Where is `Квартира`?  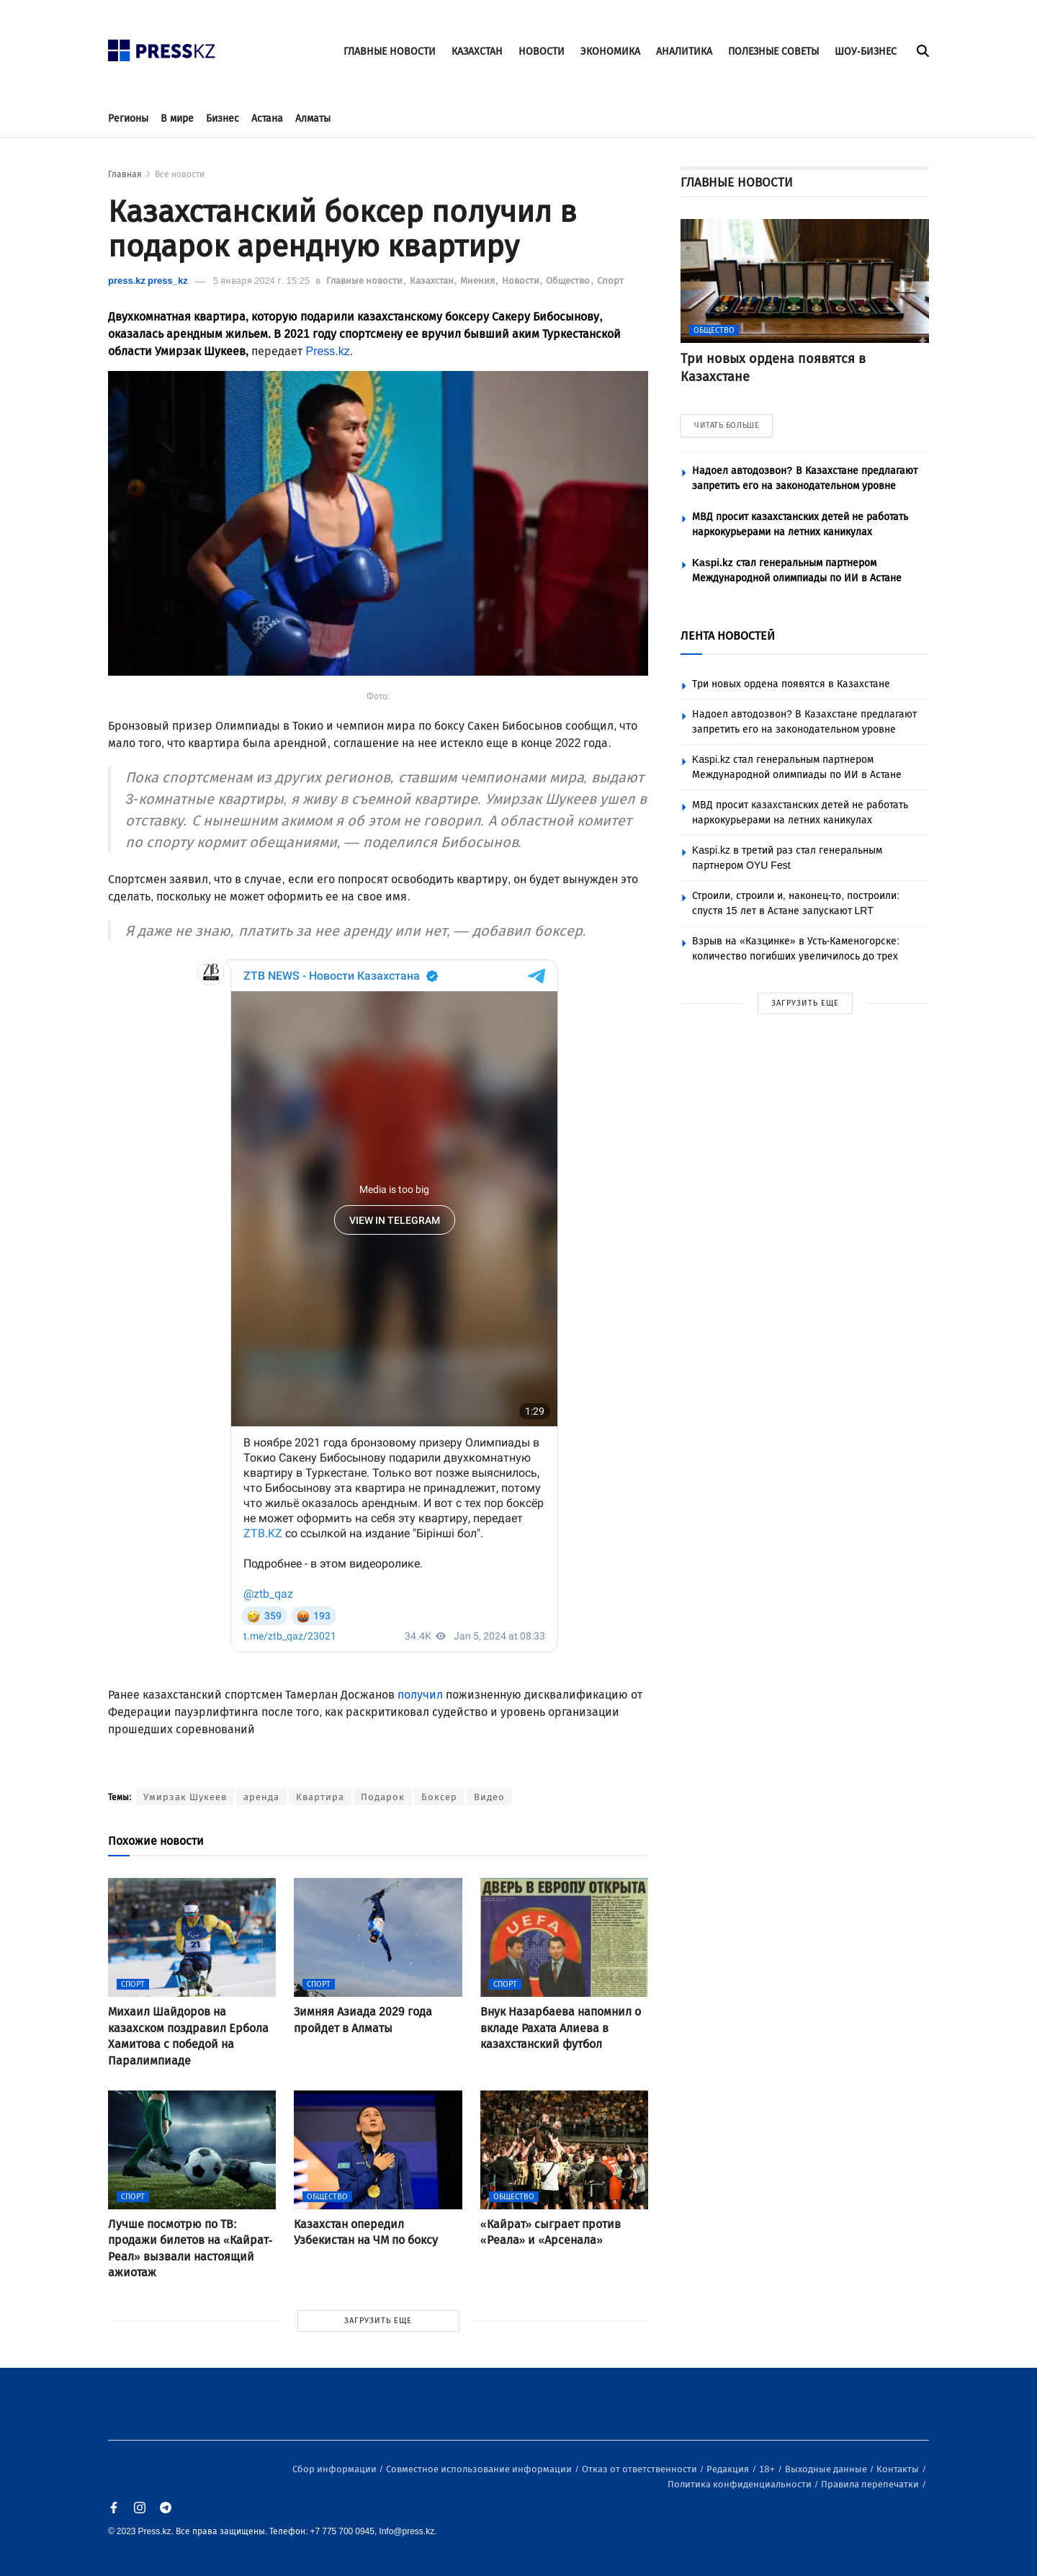
Квартира is located at coordinates (320, 1797).